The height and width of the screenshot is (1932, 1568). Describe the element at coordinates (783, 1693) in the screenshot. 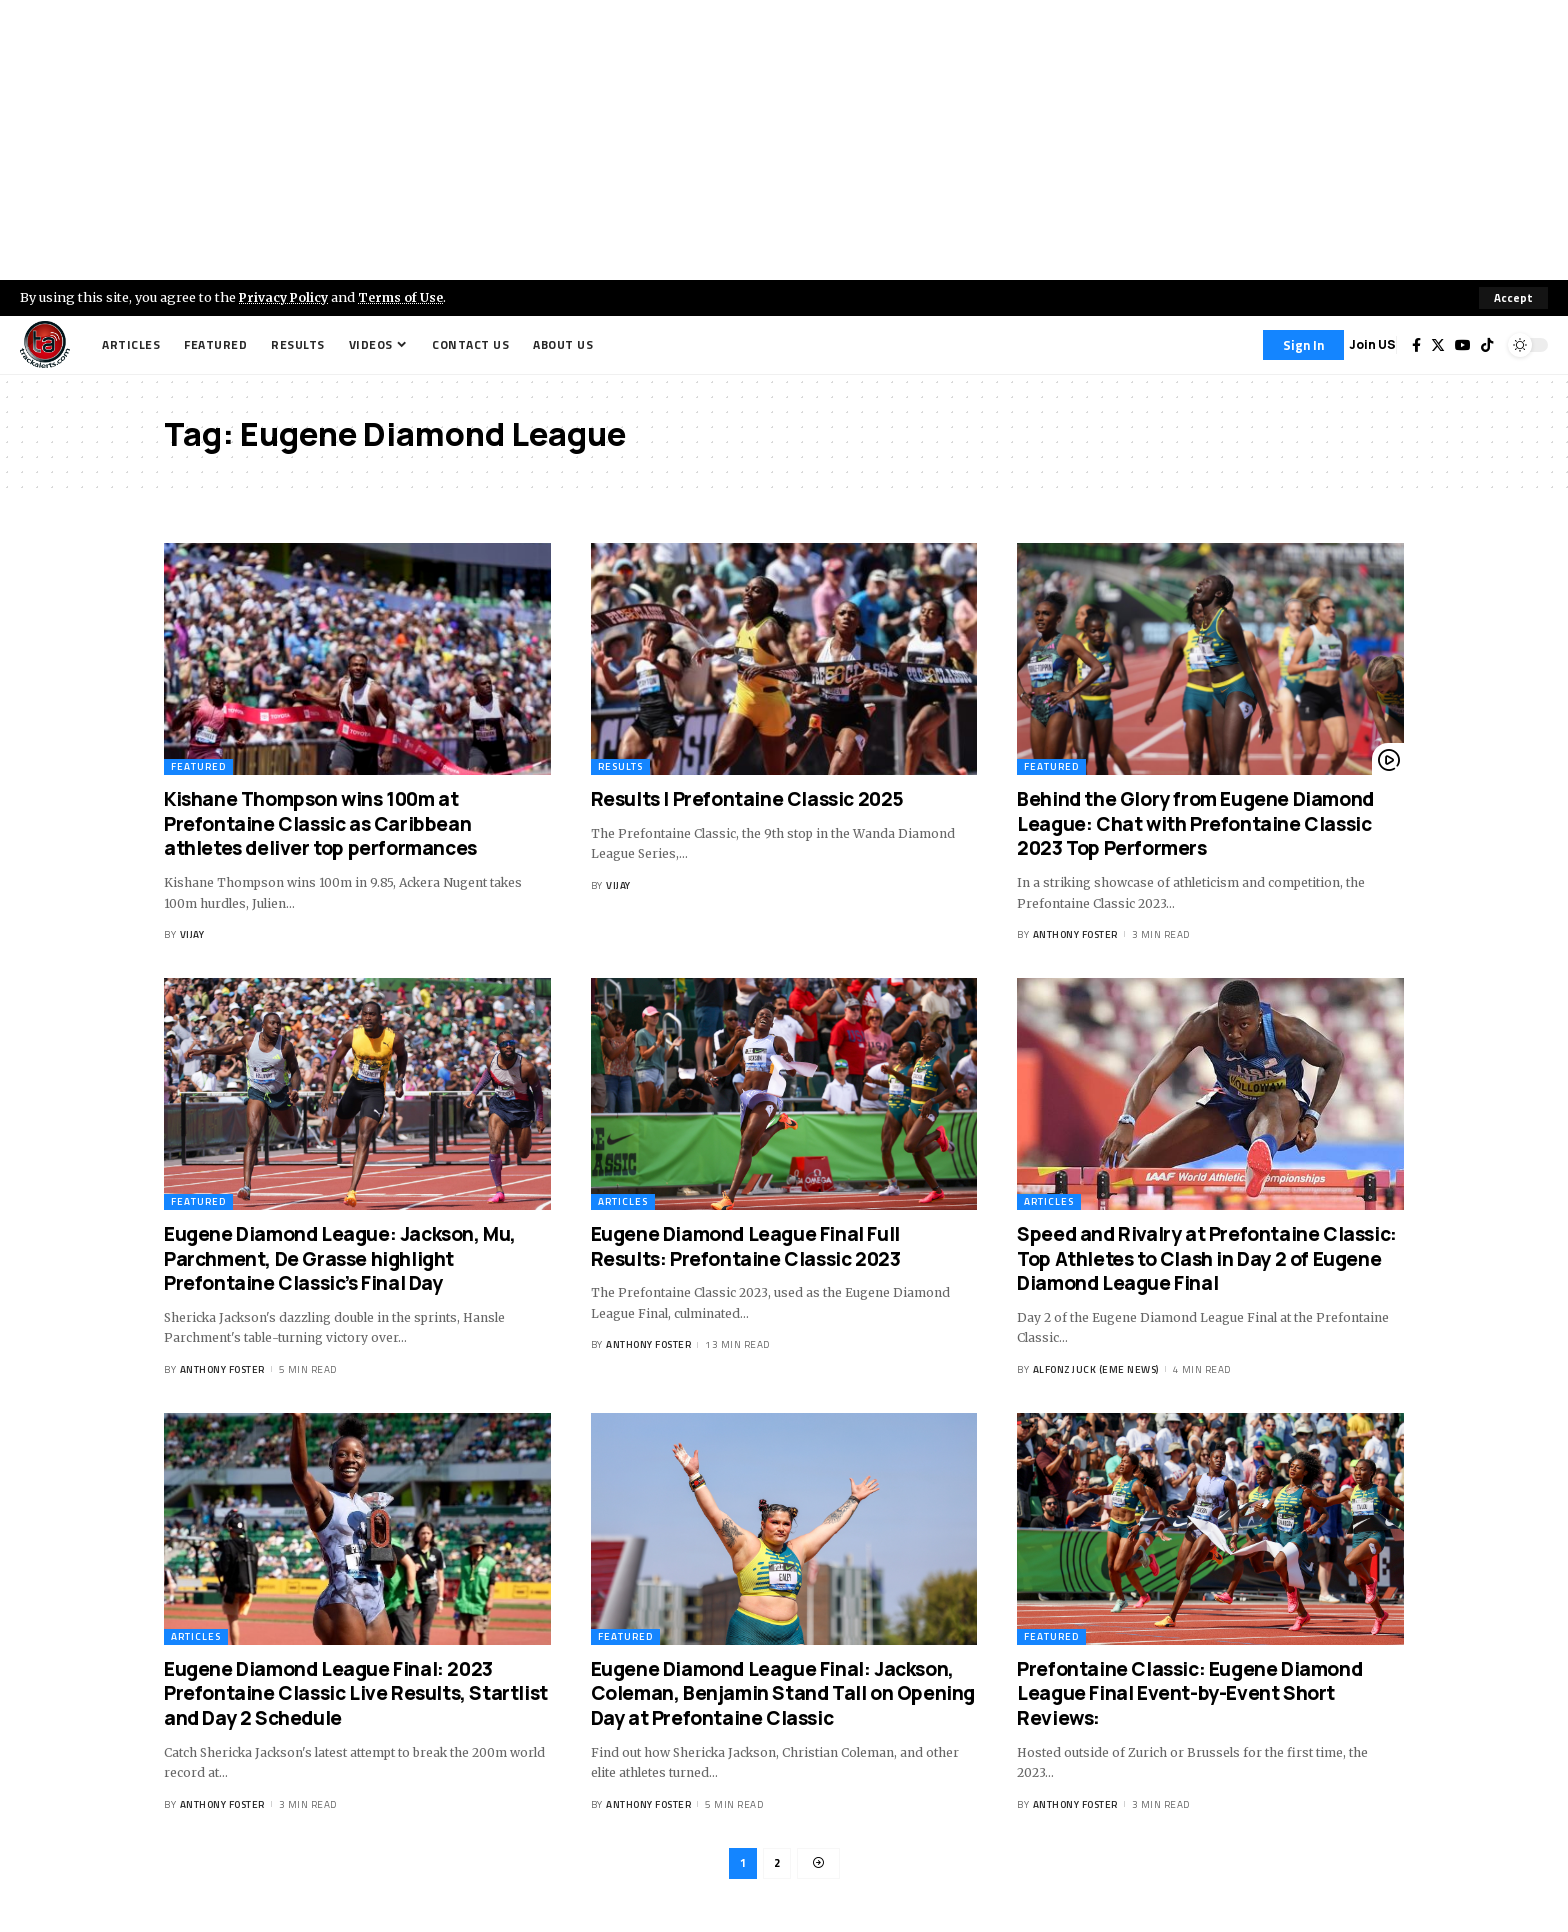

I see `Eugene Diamond League Final: Jackson, Coleman, Benjamin Stand Tall on Opening Day at Prefontaine Classic` at that location.